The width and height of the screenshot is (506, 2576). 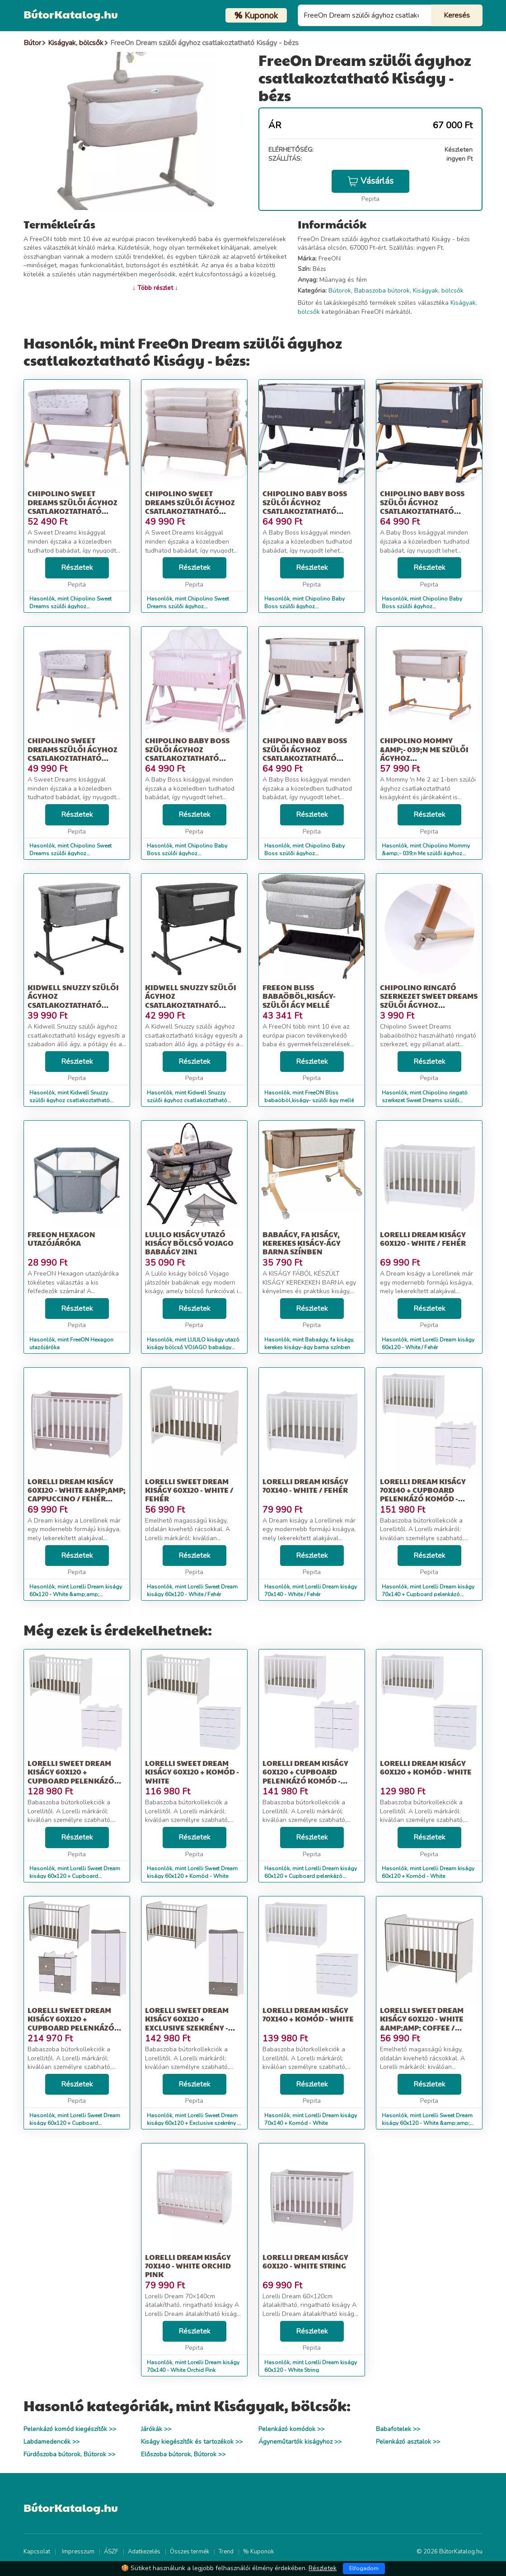 I want to click on Kapcsolat, so click(x=36, y=2552).